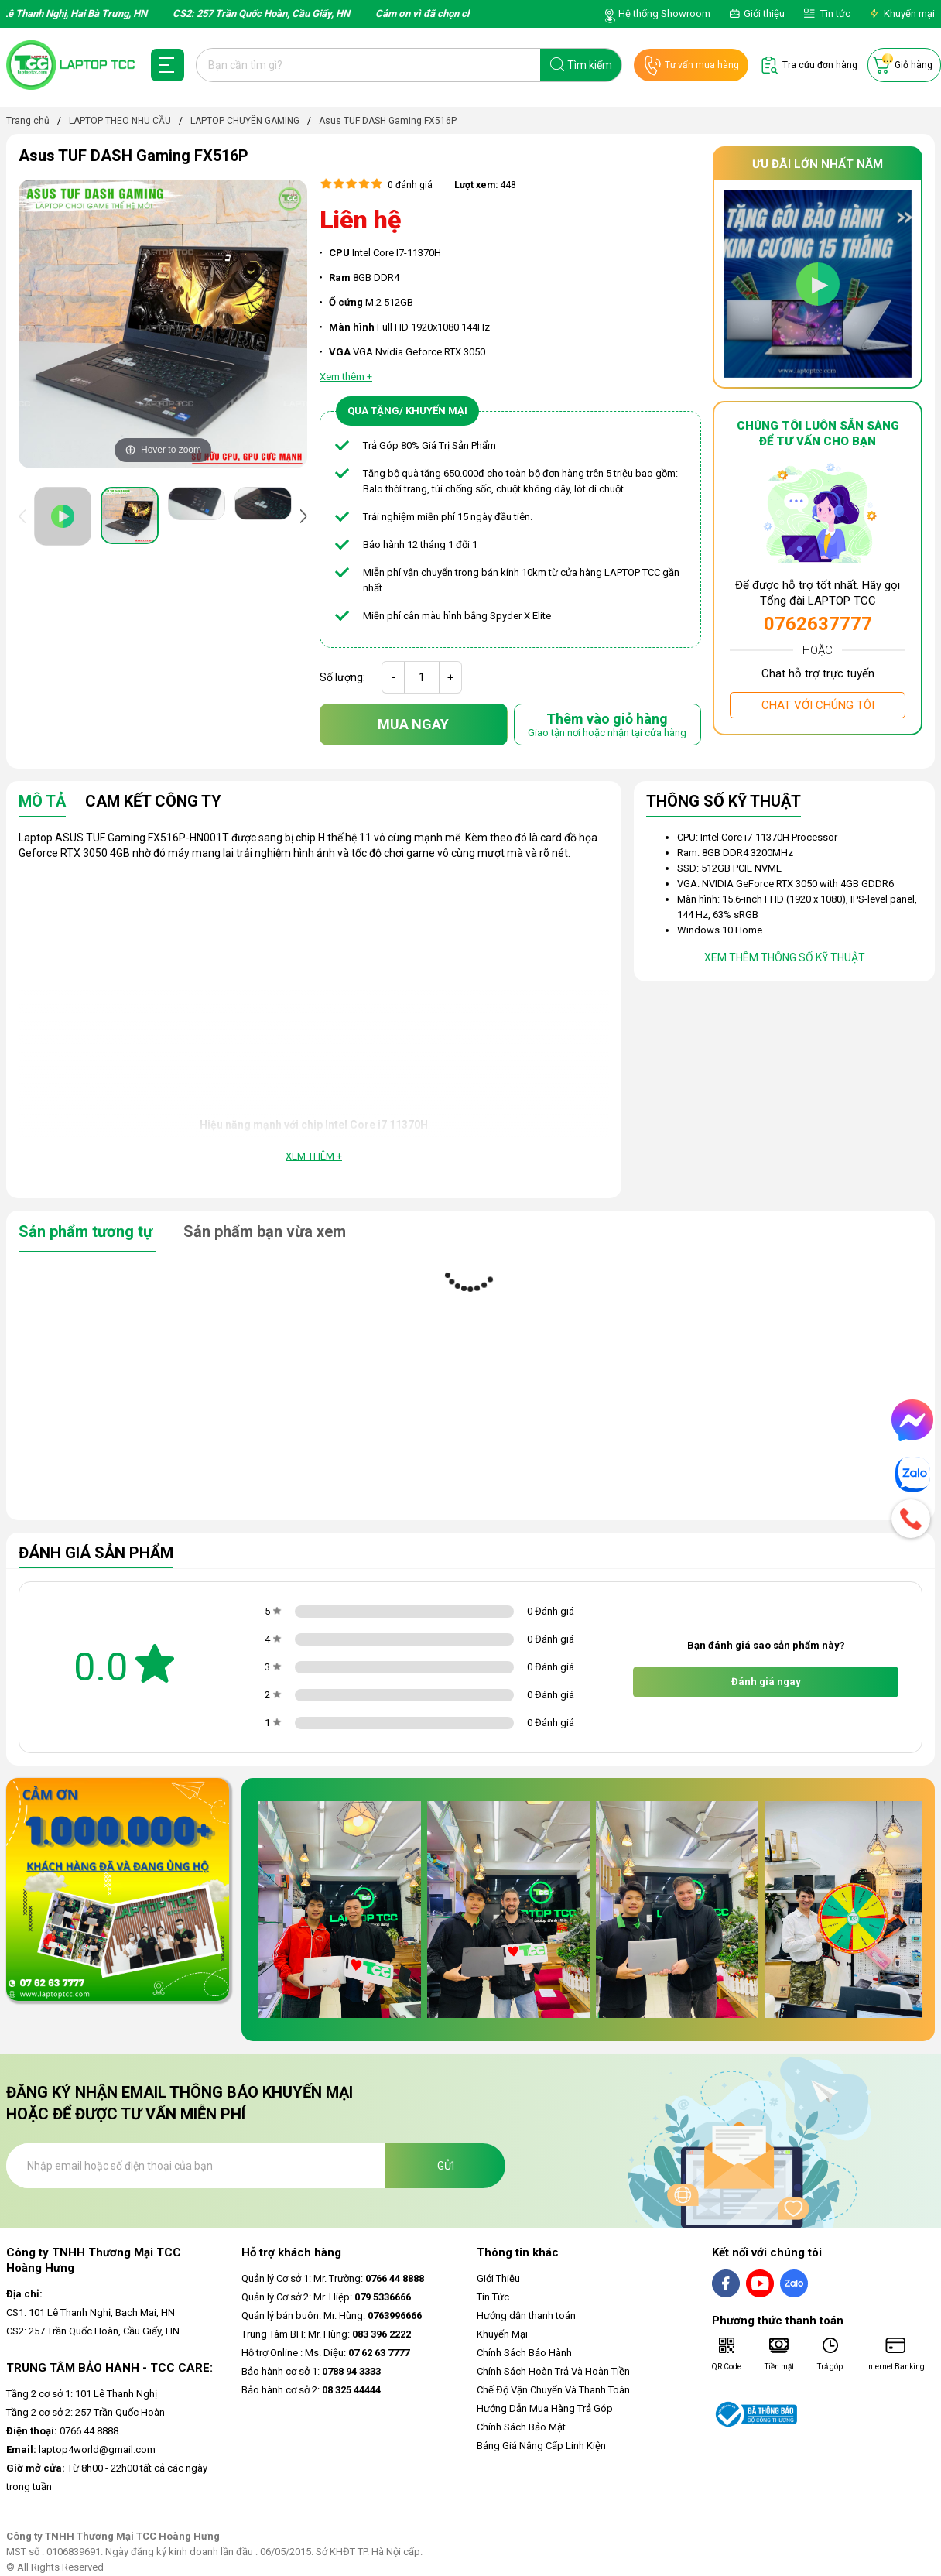 The height and width of the screenshot is (2576, 941). I want to click on Trung Tâm BH: Mr. Hùng:, so click(326, 2334).